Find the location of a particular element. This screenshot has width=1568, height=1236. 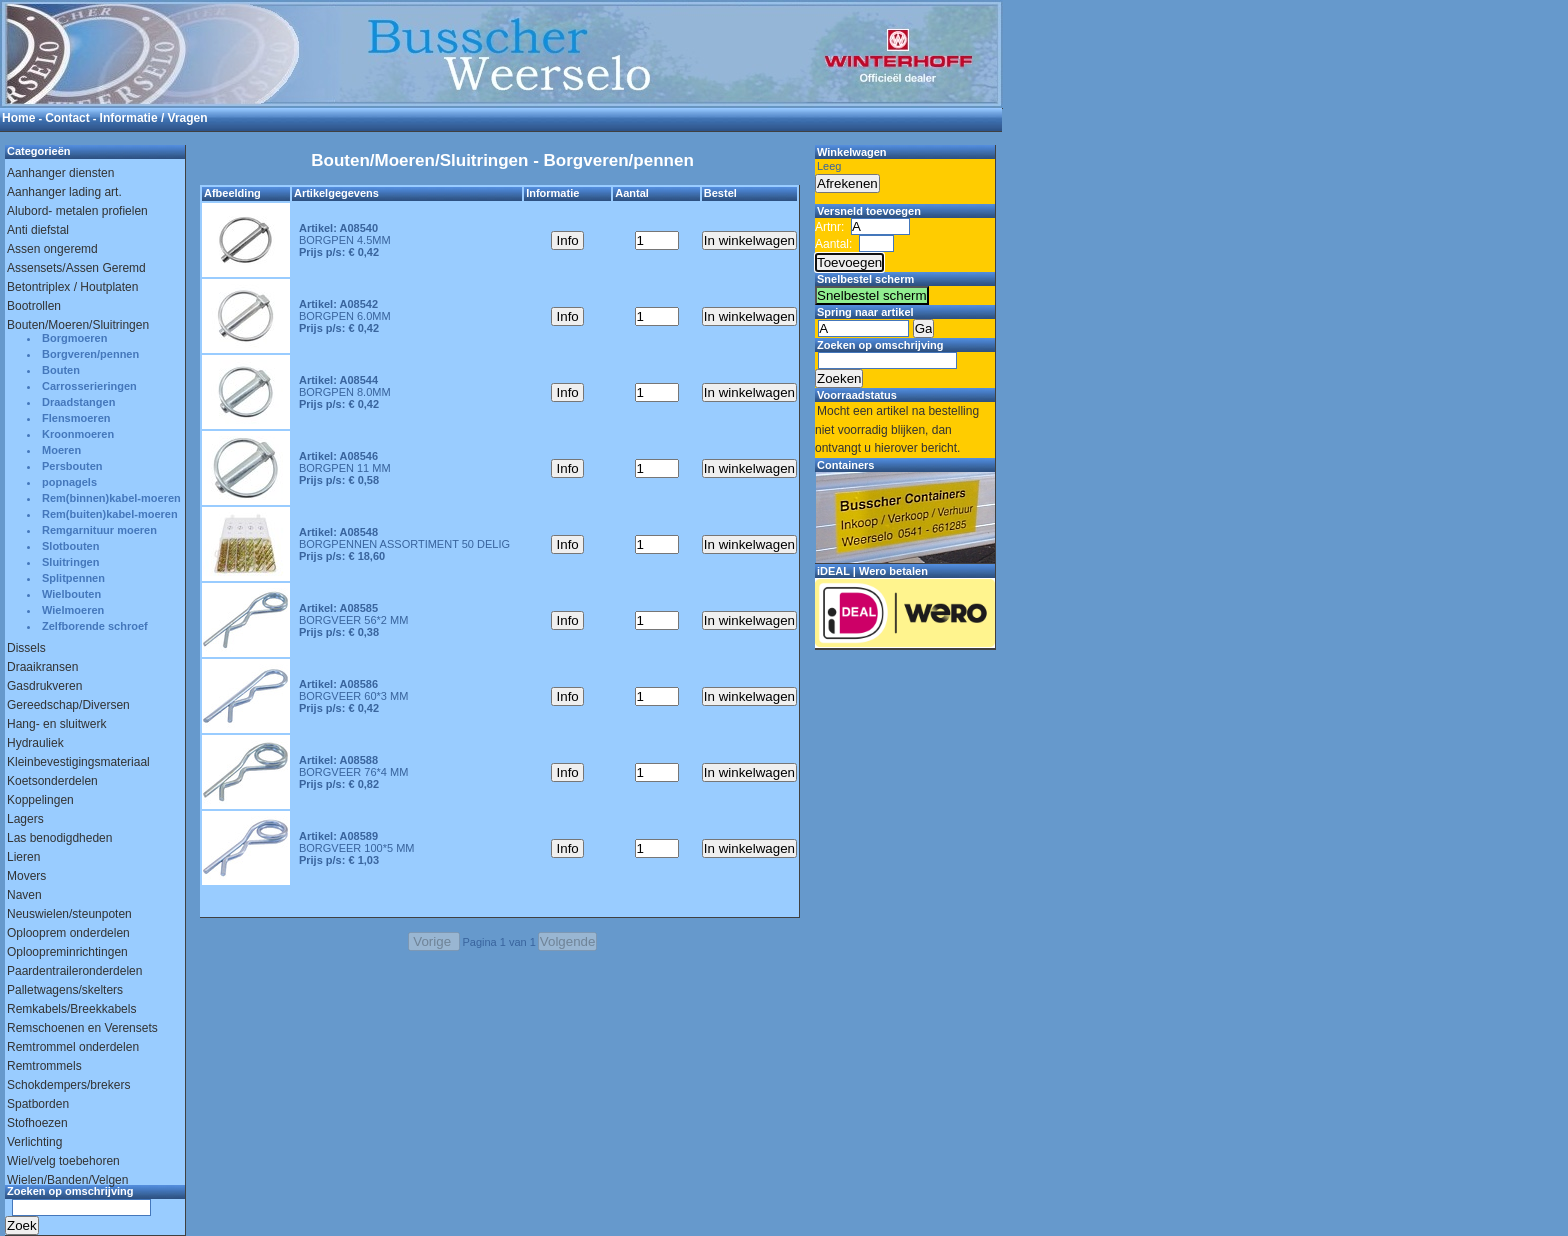

Neuswielen/steunpoten is located at coordinates (69, 914).